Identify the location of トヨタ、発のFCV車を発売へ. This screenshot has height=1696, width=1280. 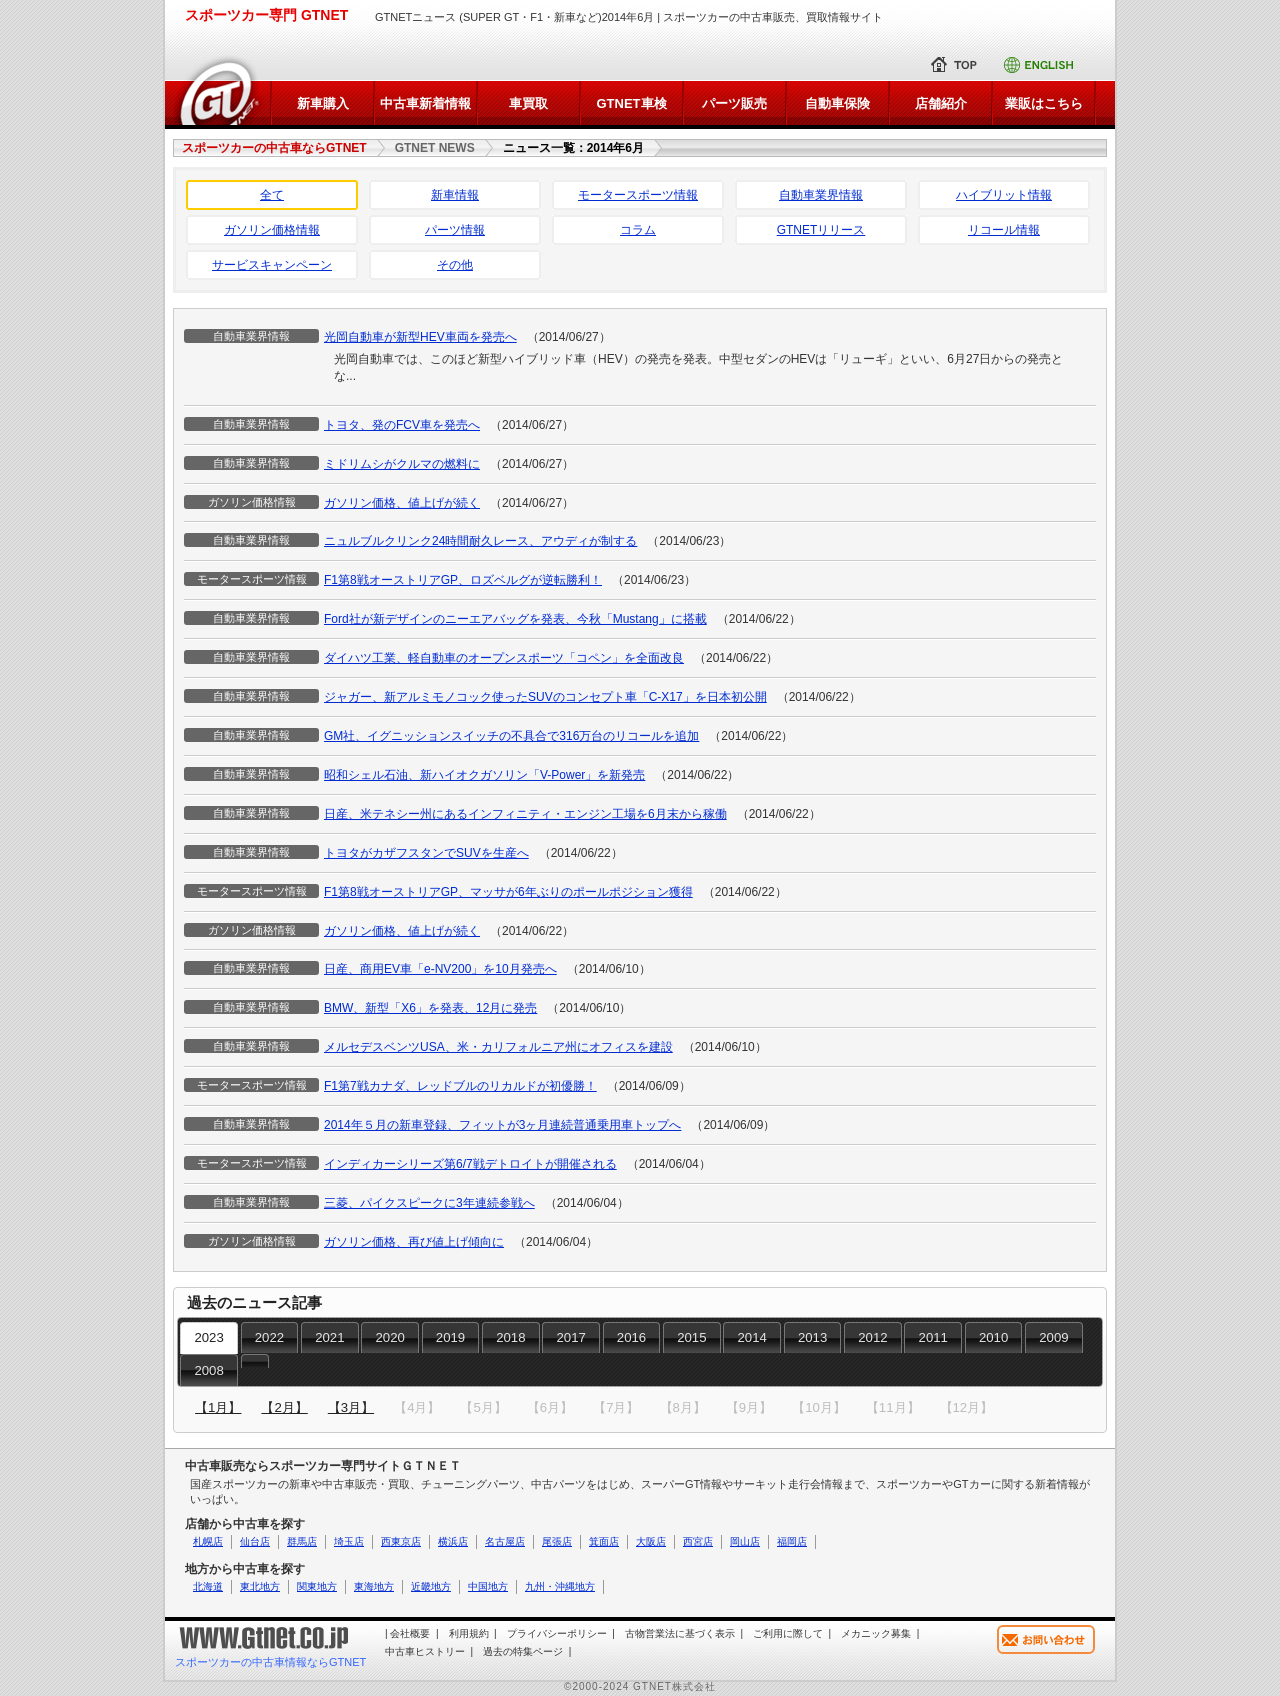
(402, 425).